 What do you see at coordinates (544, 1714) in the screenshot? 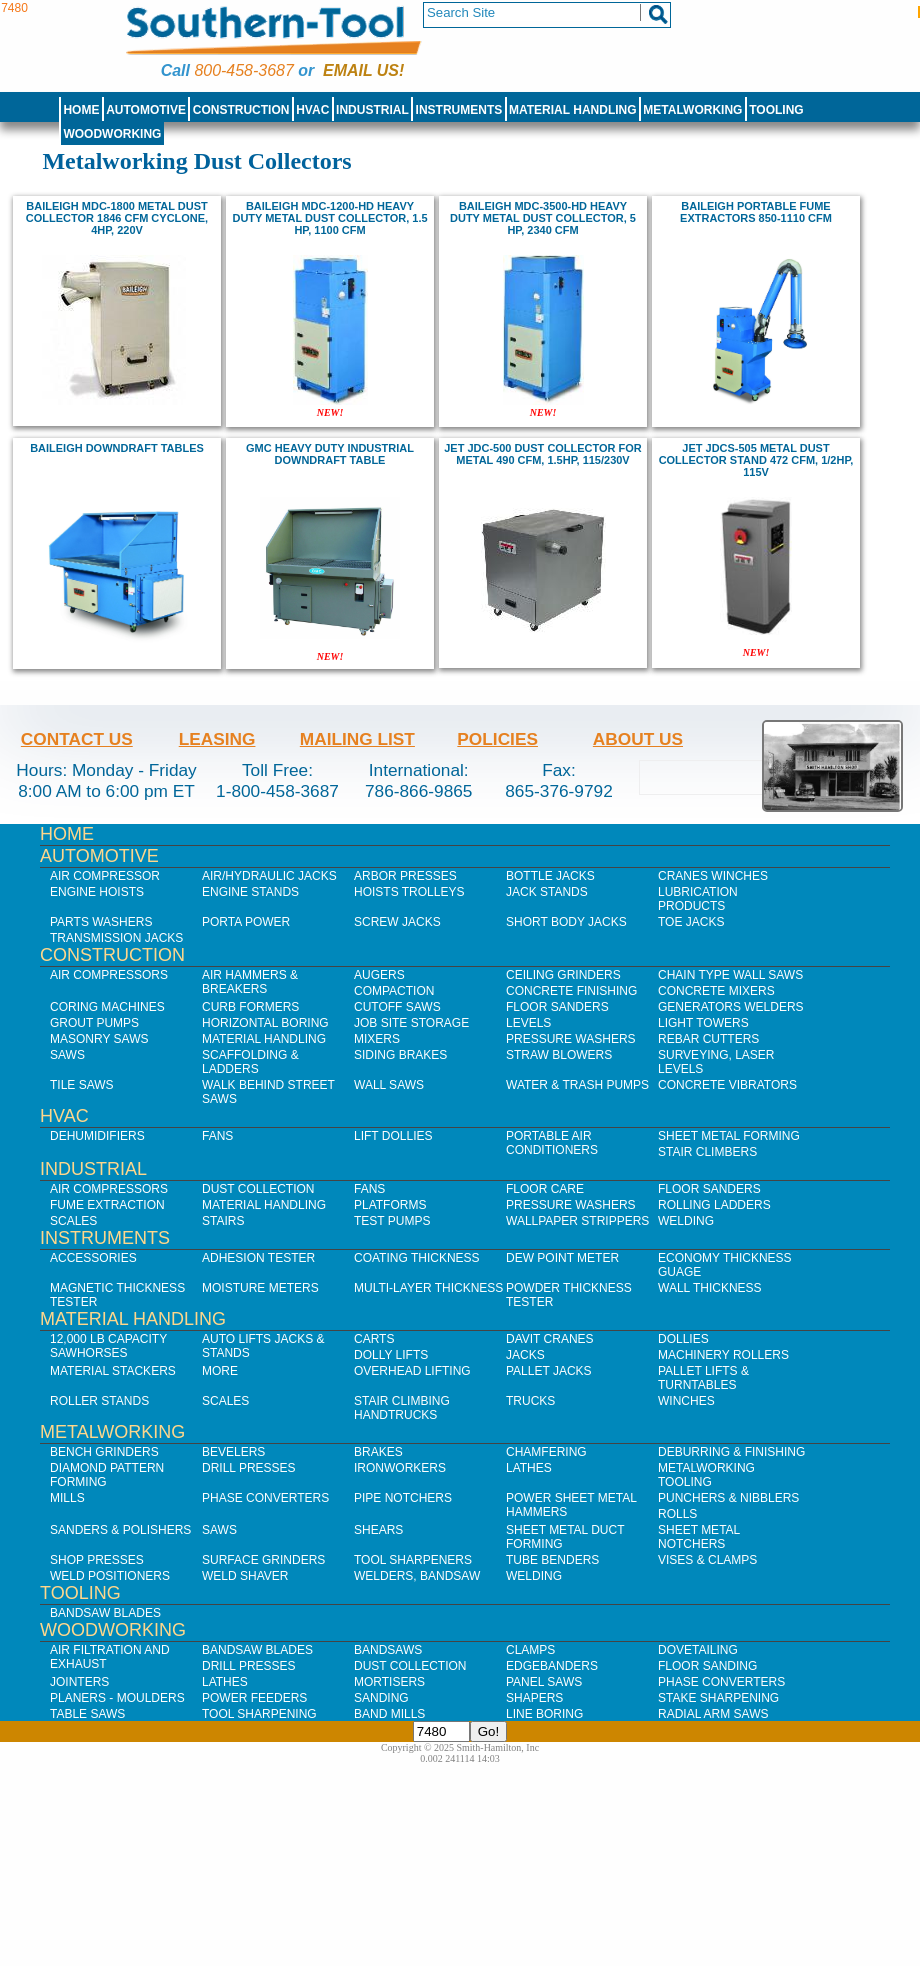
I see `Line Boring` at bounding box center [544, 1714].